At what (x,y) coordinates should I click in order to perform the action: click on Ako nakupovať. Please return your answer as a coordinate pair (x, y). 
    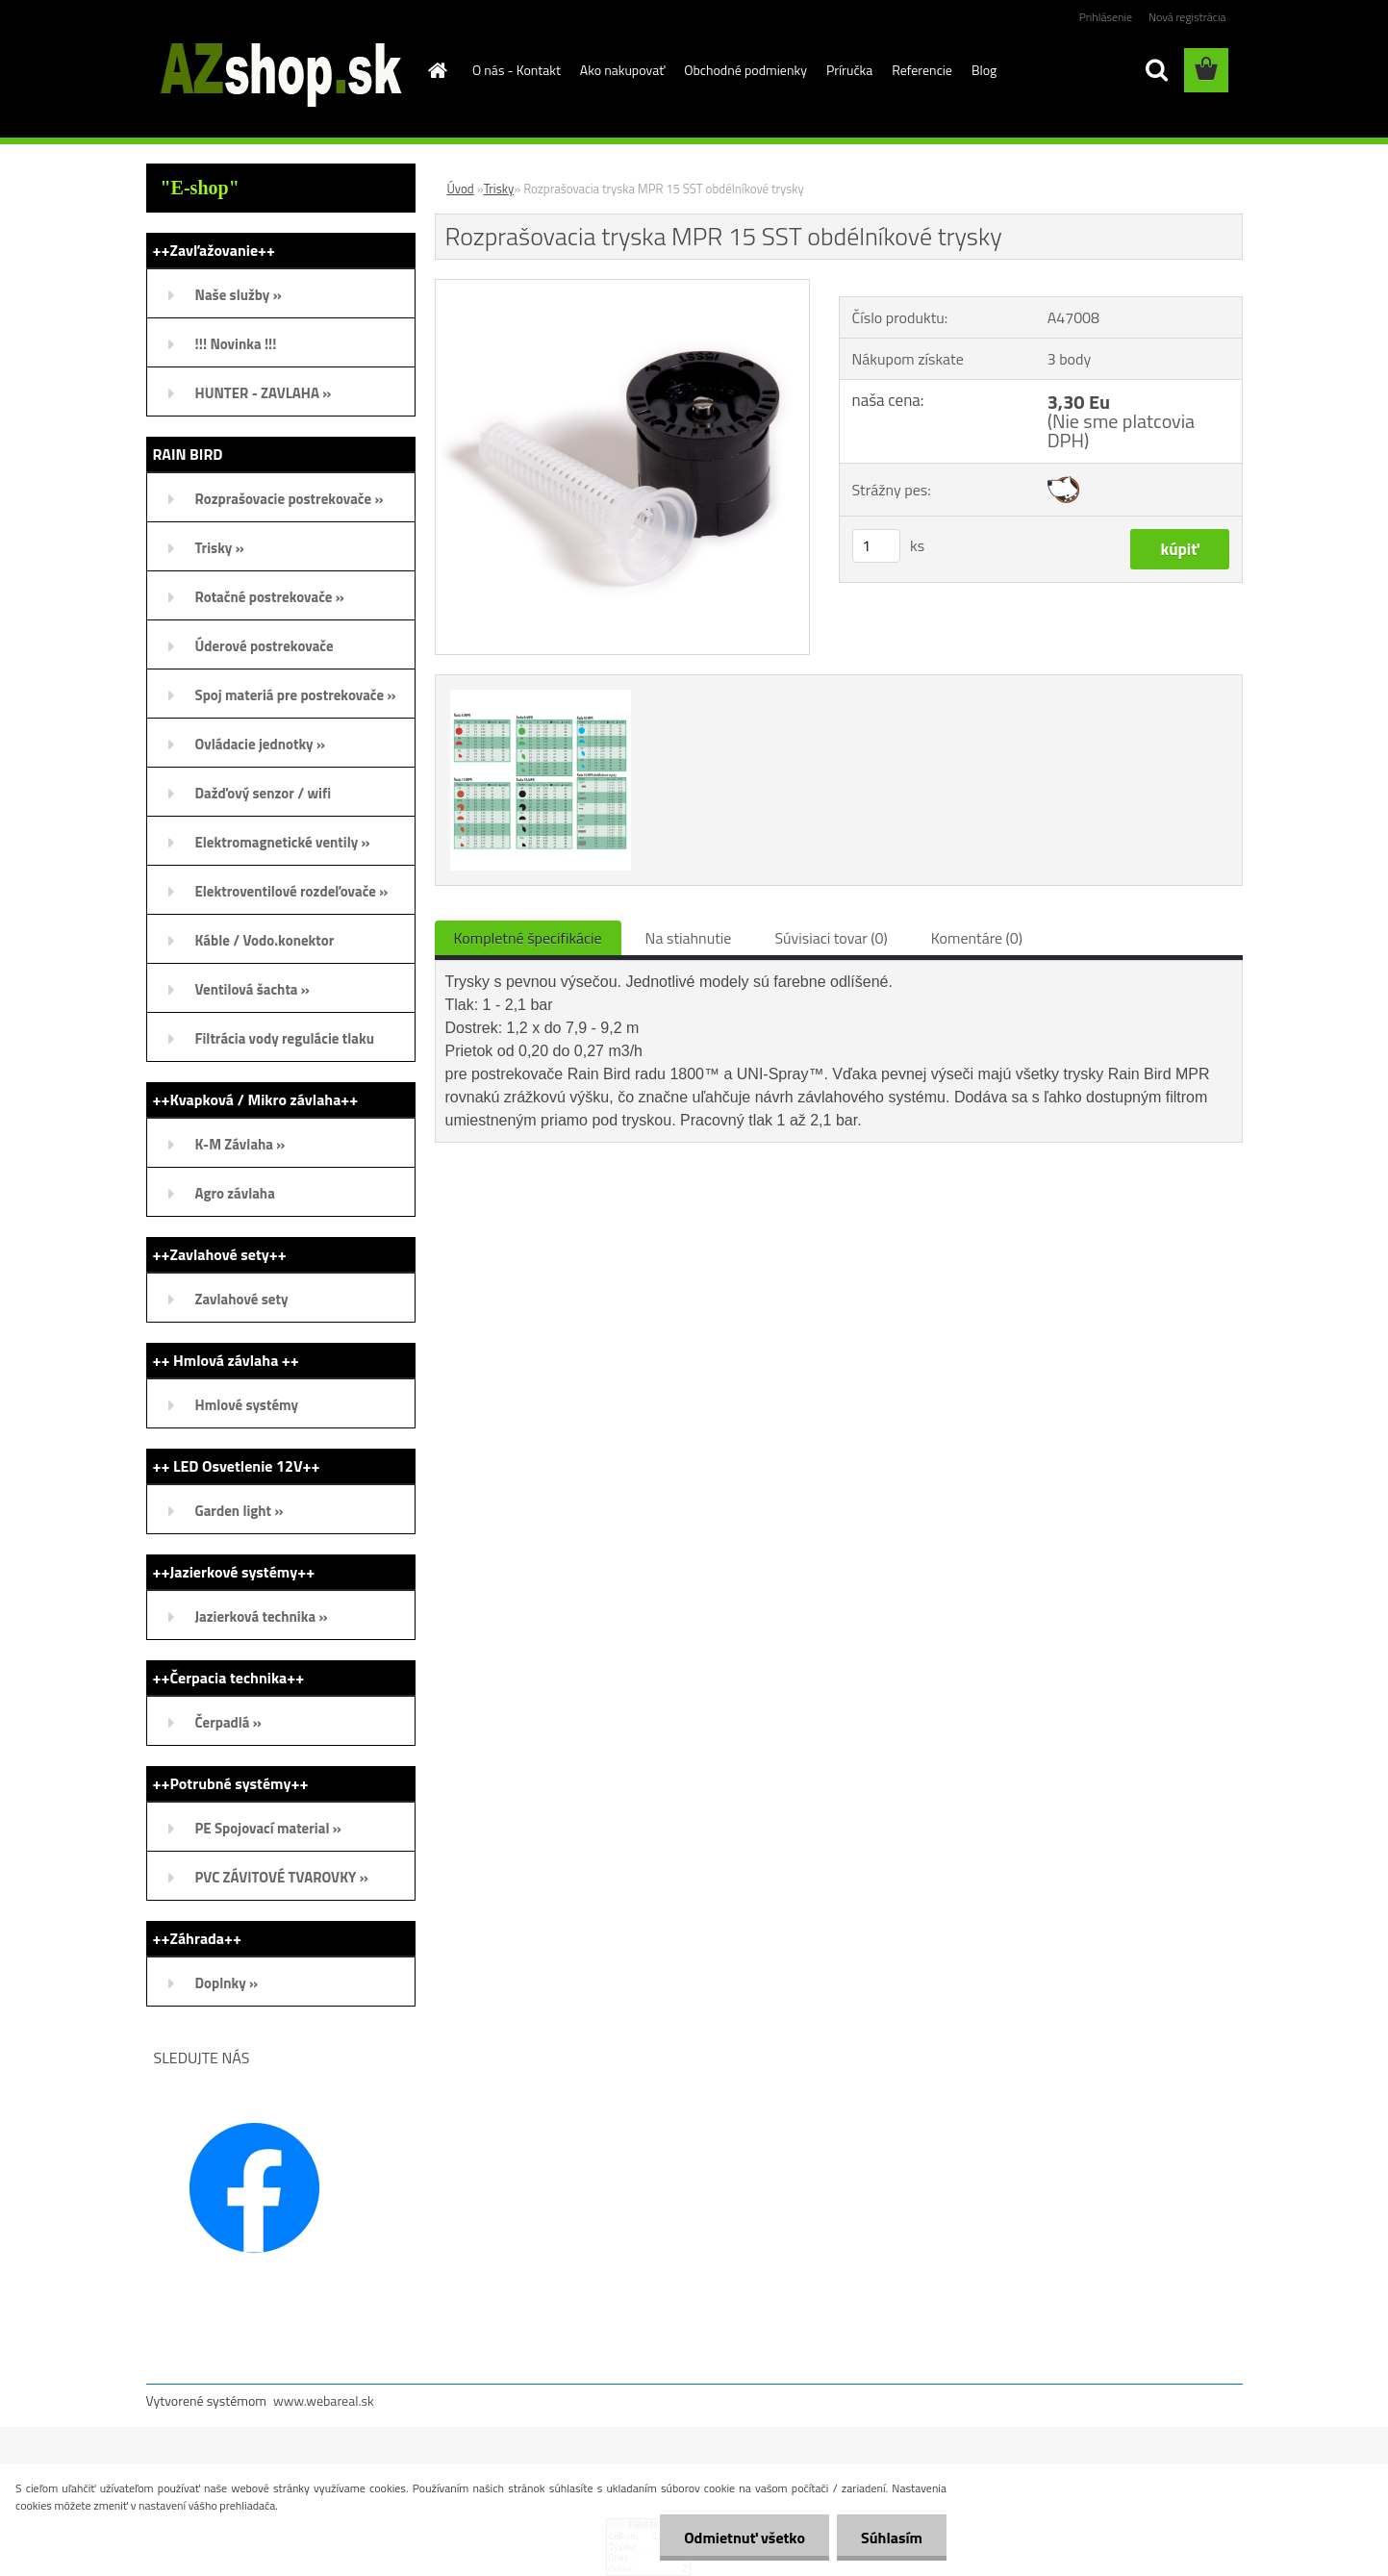
    Looking at the image, I should click on (622, 70).